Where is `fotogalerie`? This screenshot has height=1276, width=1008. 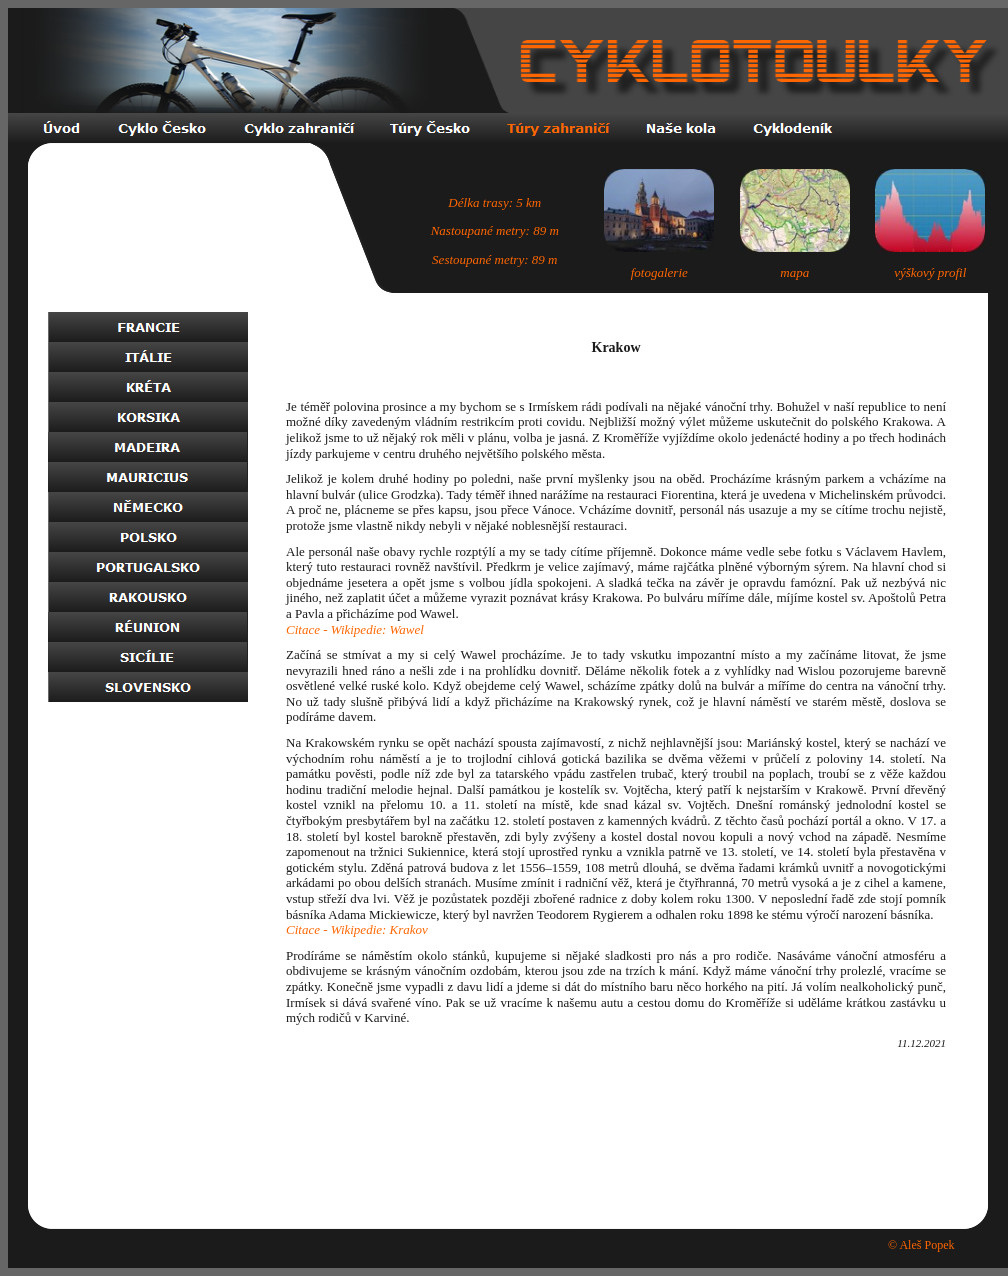
fotogalerie is located at coordinates (659, 272).